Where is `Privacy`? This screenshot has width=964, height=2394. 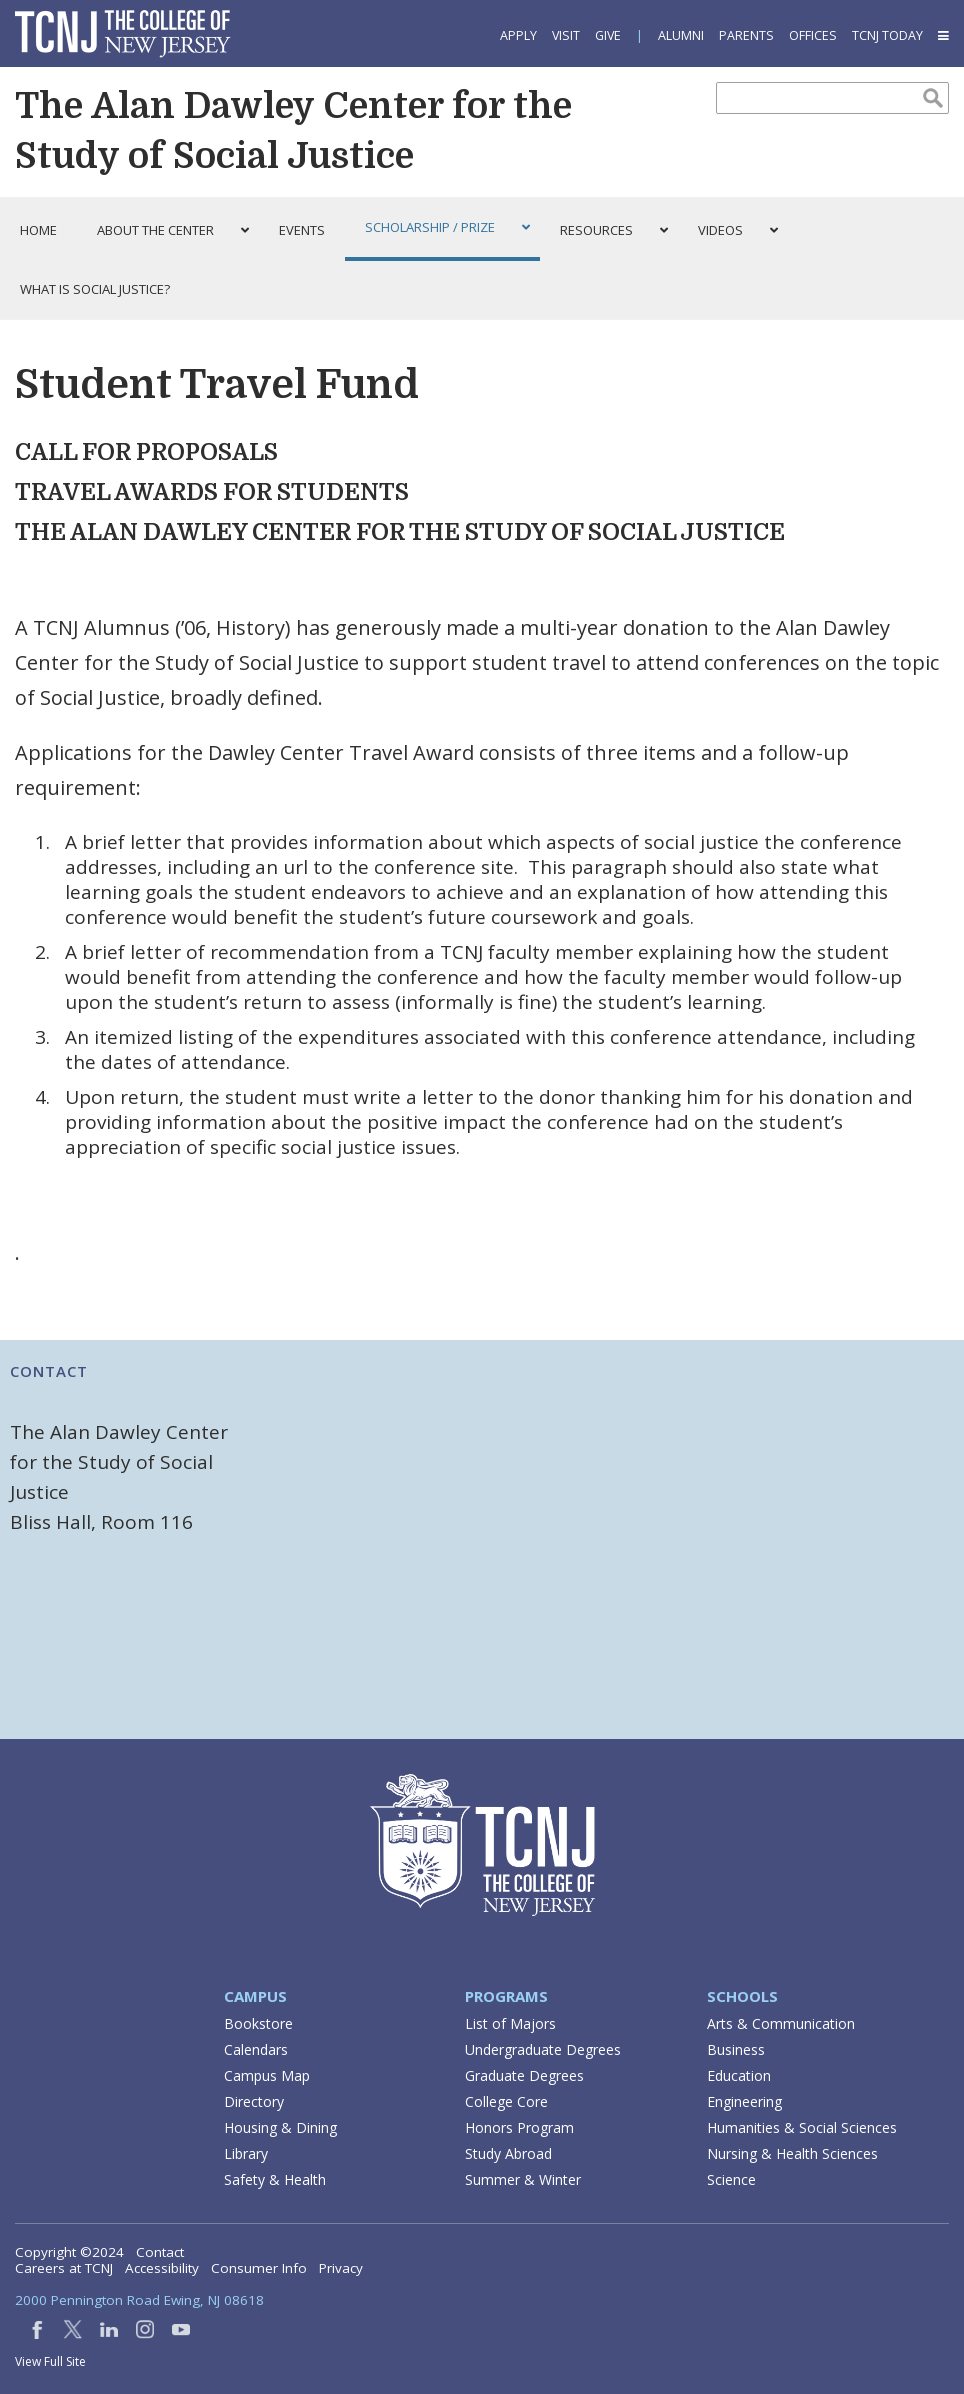
Privacy is located at coordinates (341, 2268).